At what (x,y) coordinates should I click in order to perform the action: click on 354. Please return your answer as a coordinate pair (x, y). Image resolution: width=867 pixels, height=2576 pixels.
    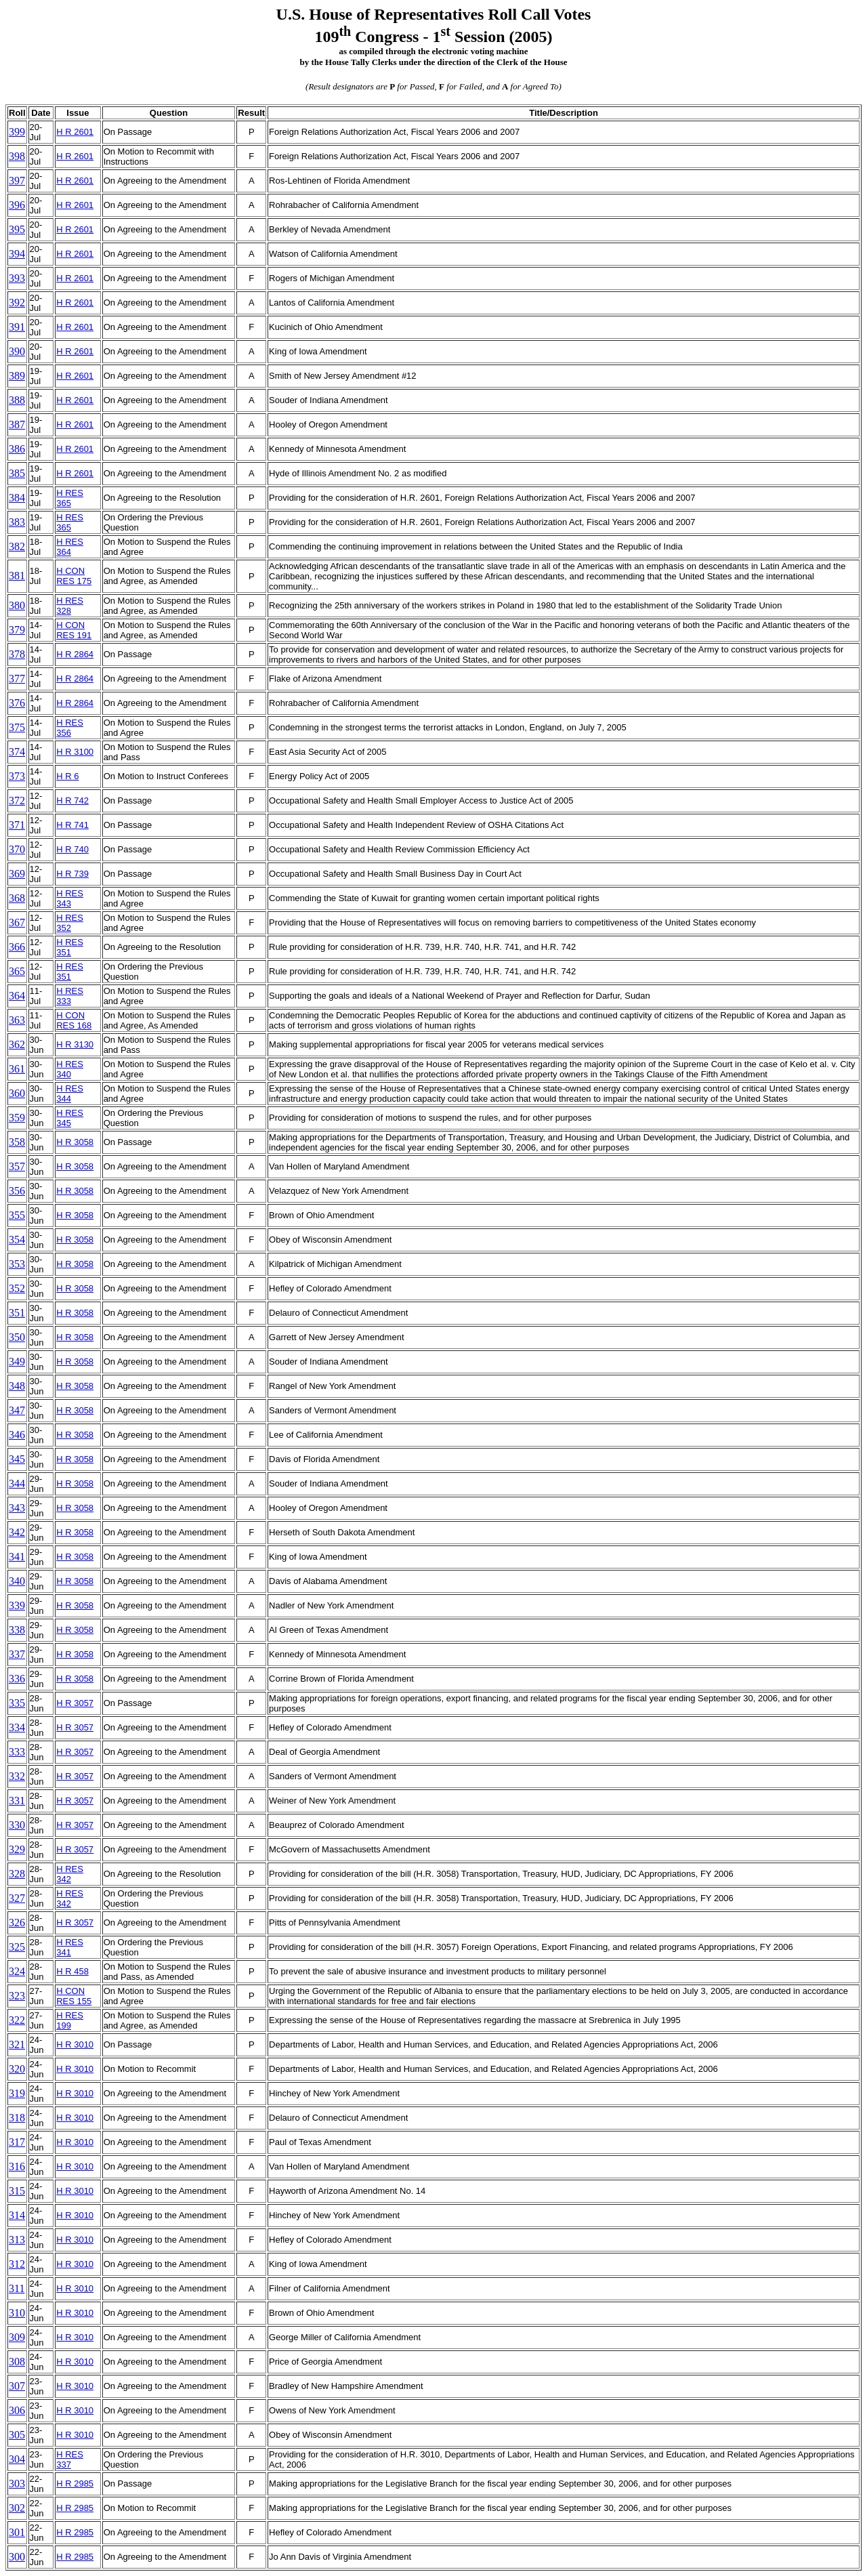
    Looking at the image, I should click on (17, 1239).